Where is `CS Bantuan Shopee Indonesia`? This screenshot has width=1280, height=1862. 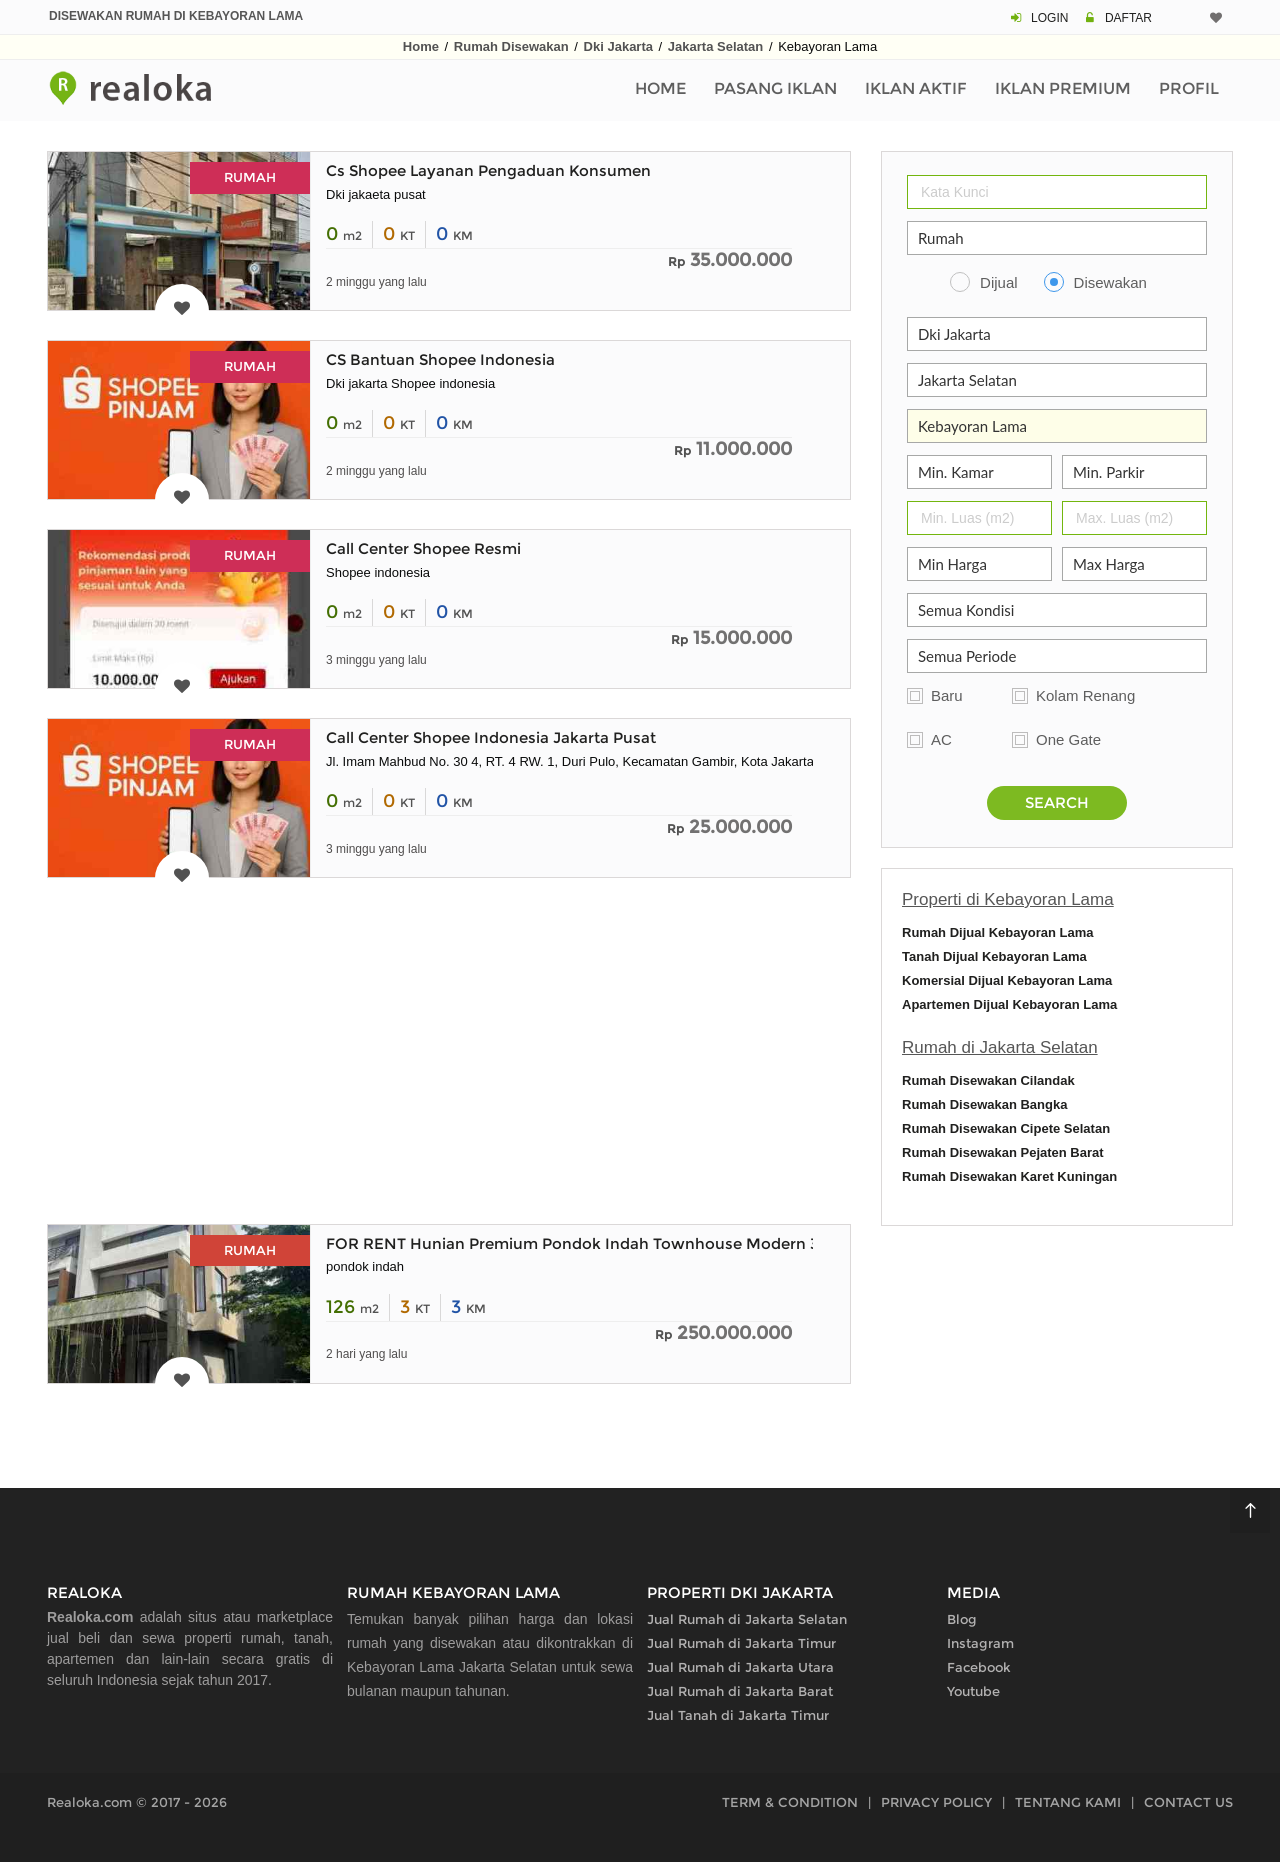
CS Bantuan Shopee Indonesia is located at coordinates (440, 359).